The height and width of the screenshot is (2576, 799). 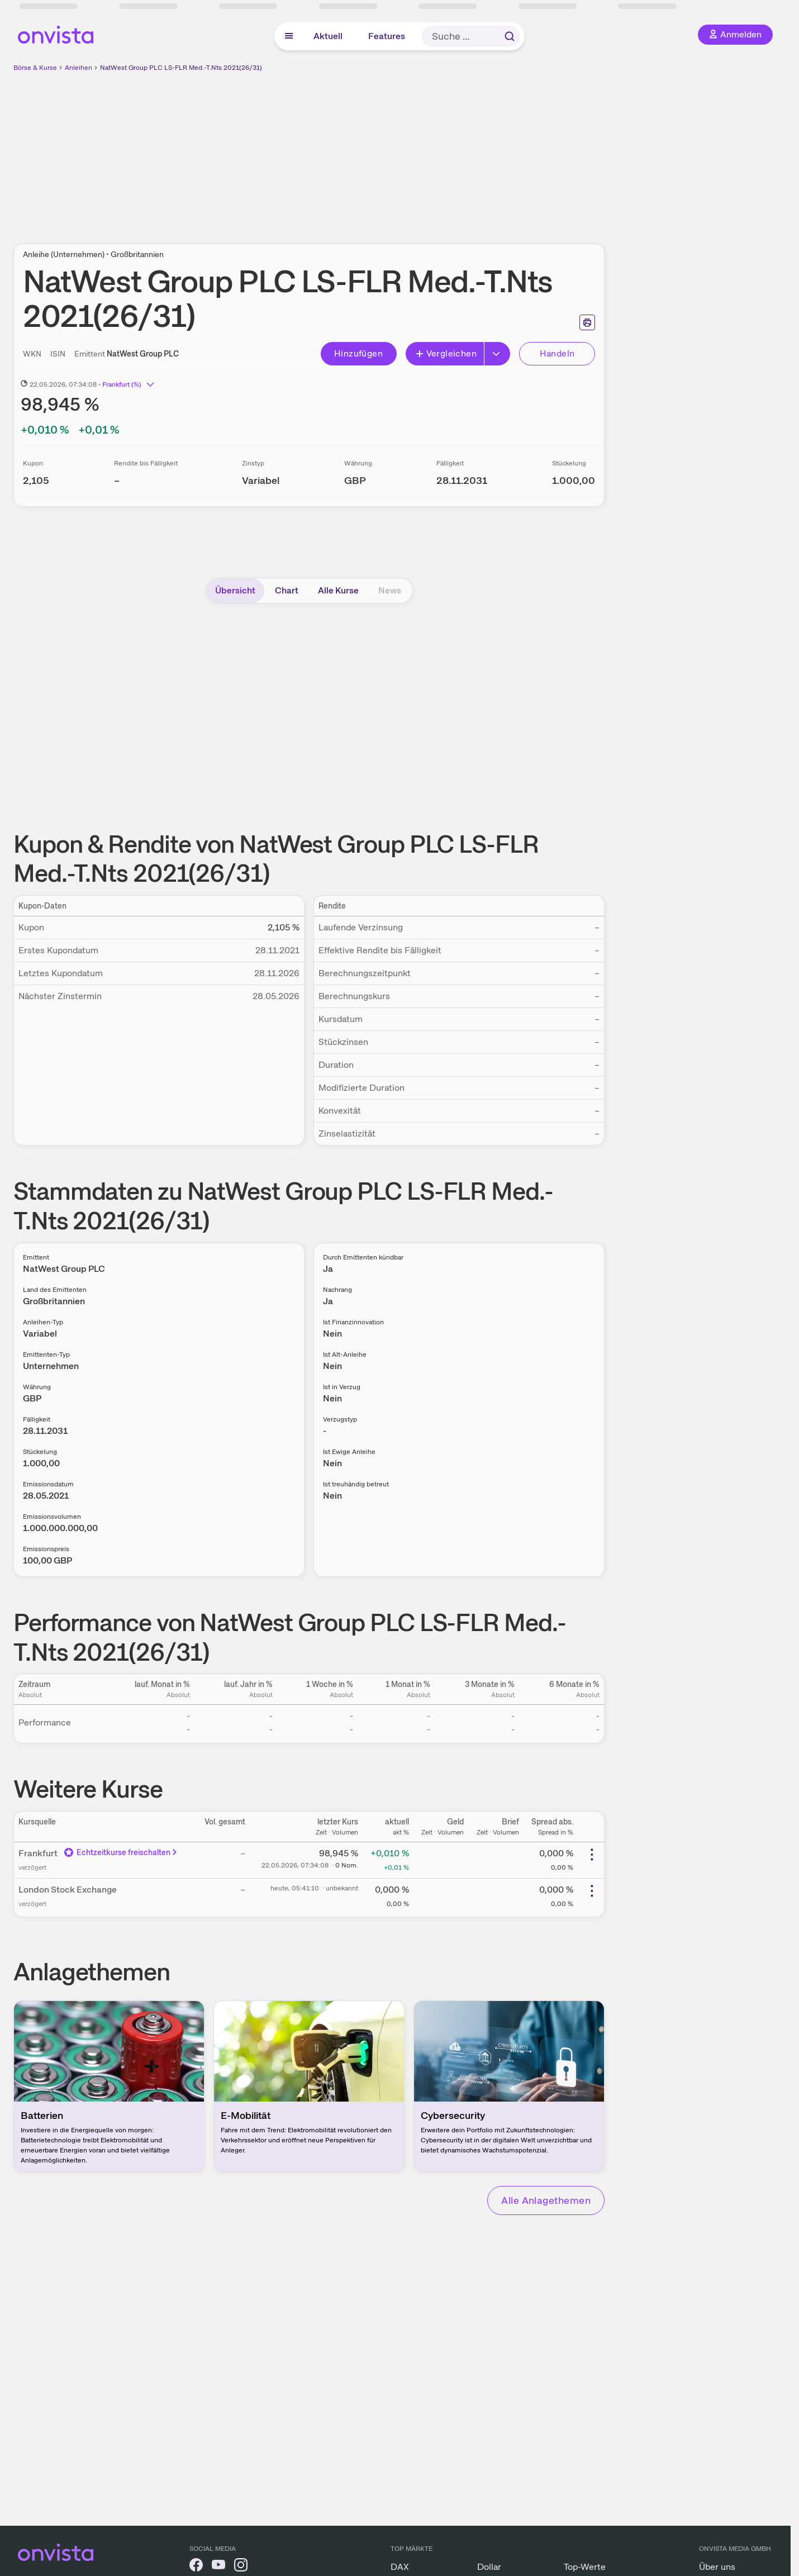 What do you see at coordinates (585, 2567) in the screenshot?
I see `Top-Werte` at bounding box center [585, 2567].